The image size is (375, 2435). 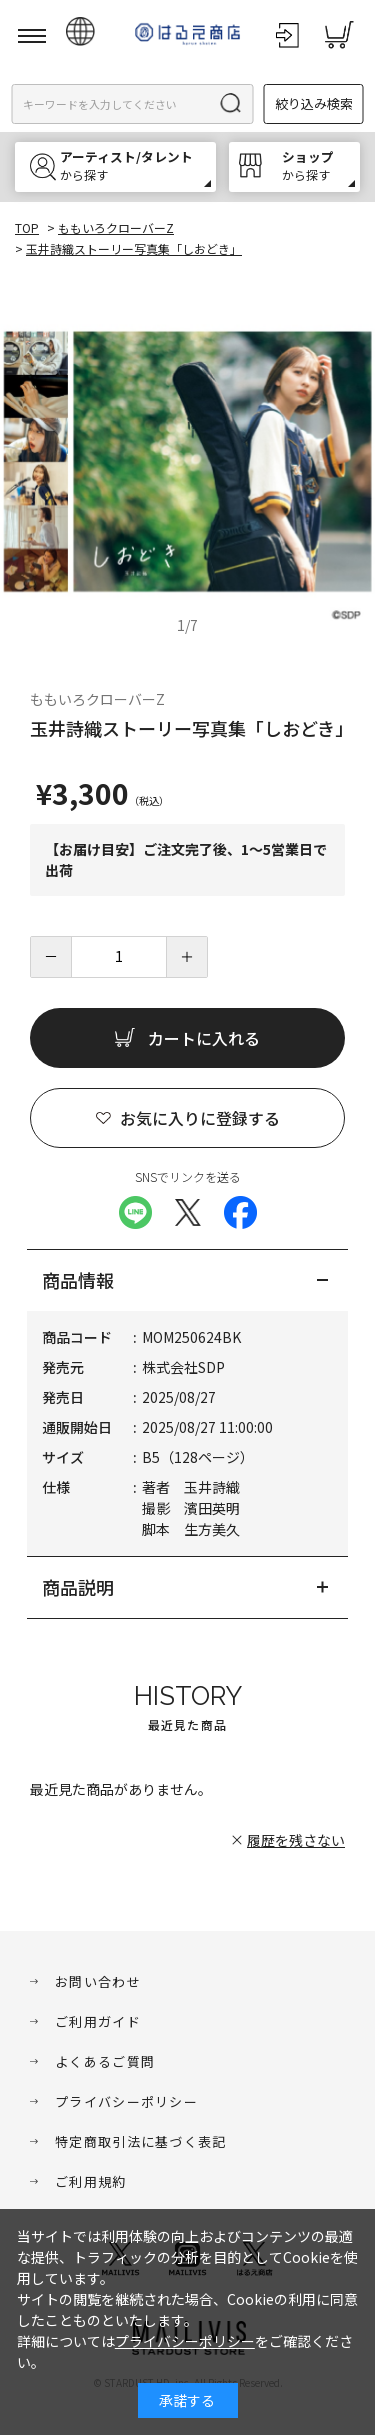 I want to click on 特定商取引法に基づく表記, so click(x=141, y=2141).